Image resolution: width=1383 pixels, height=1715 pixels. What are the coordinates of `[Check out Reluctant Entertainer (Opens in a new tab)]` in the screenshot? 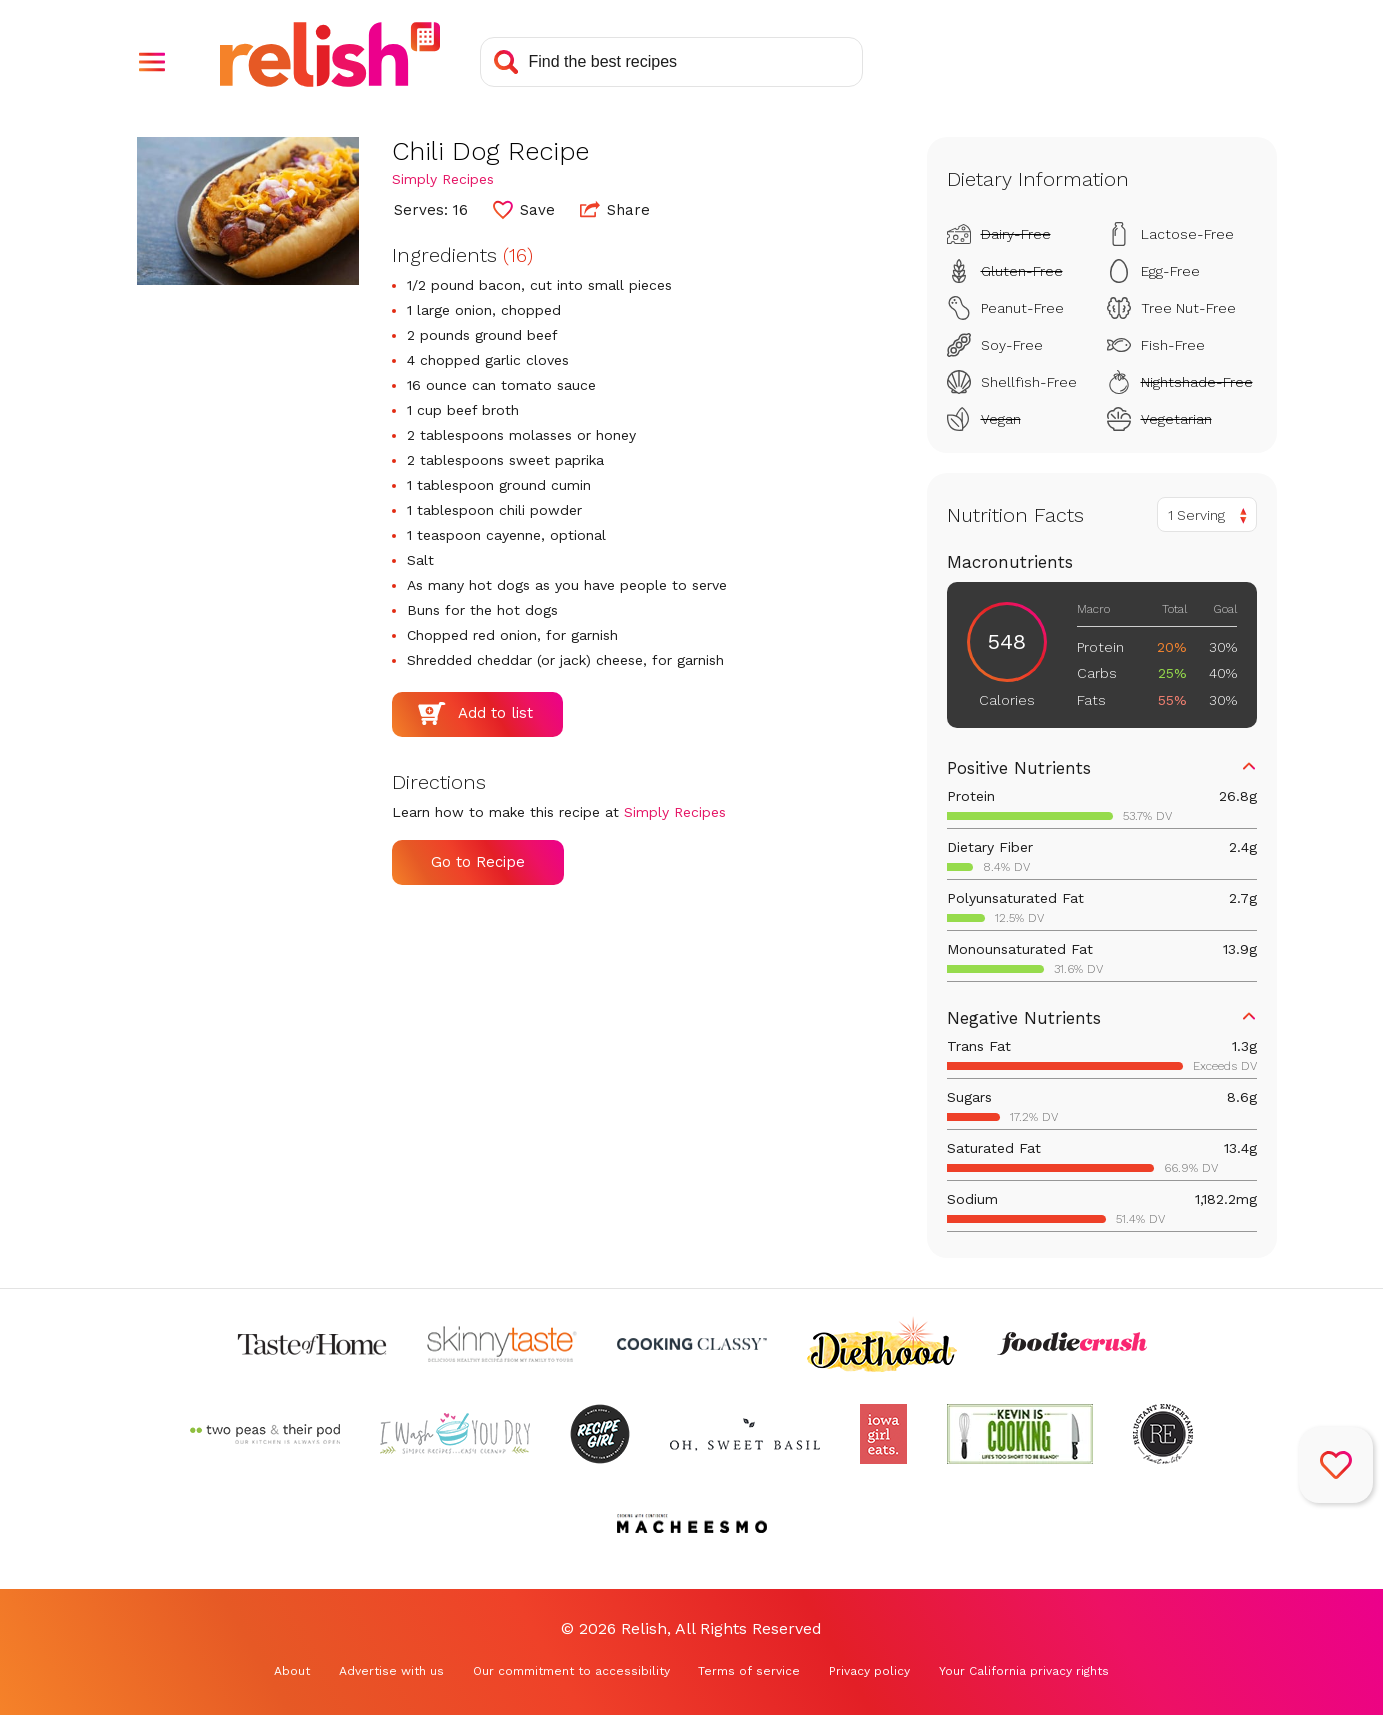 It's located at (1163, 1434).